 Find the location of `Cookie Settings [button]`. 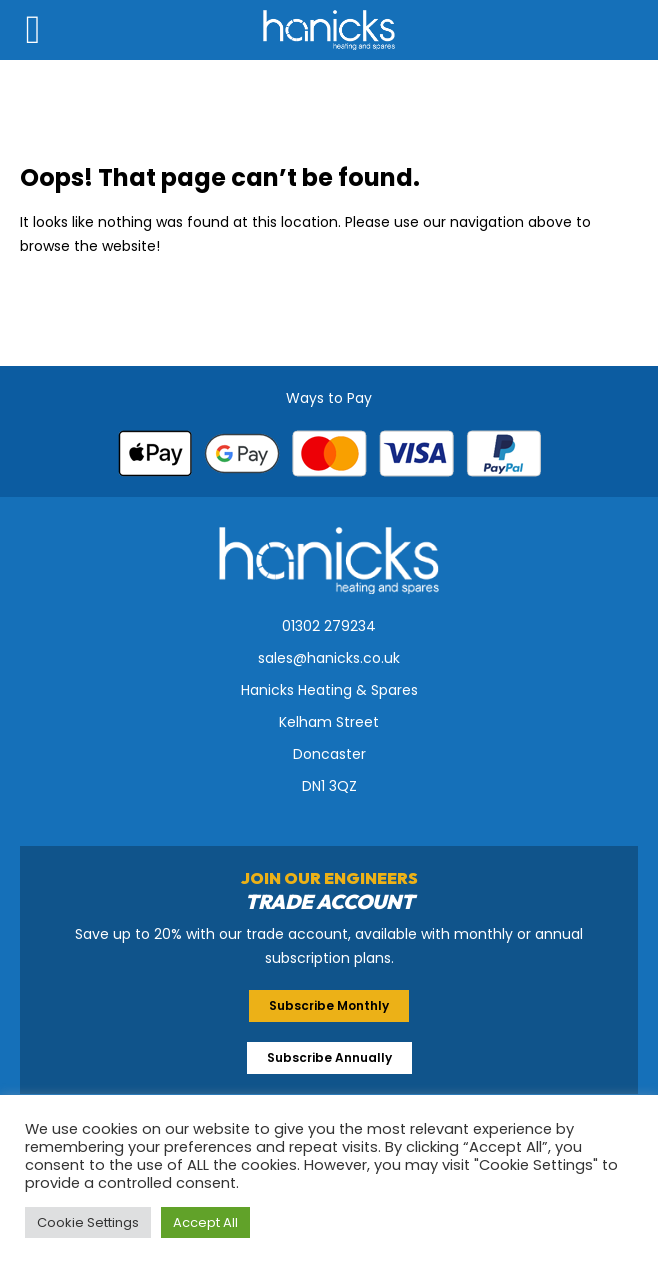

Cookie Settings [button] is located at coordinates (88, 1222).